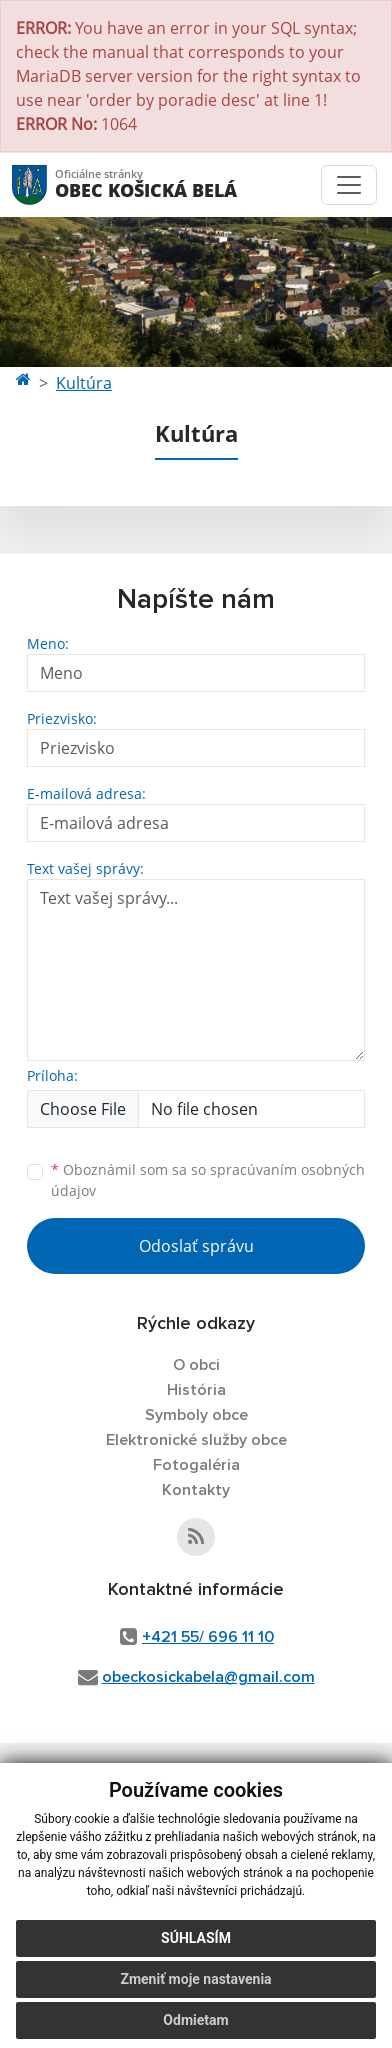 This screenshot has width=392, height=2048. I want to click on Fotogaléria, so click(196, 1465).